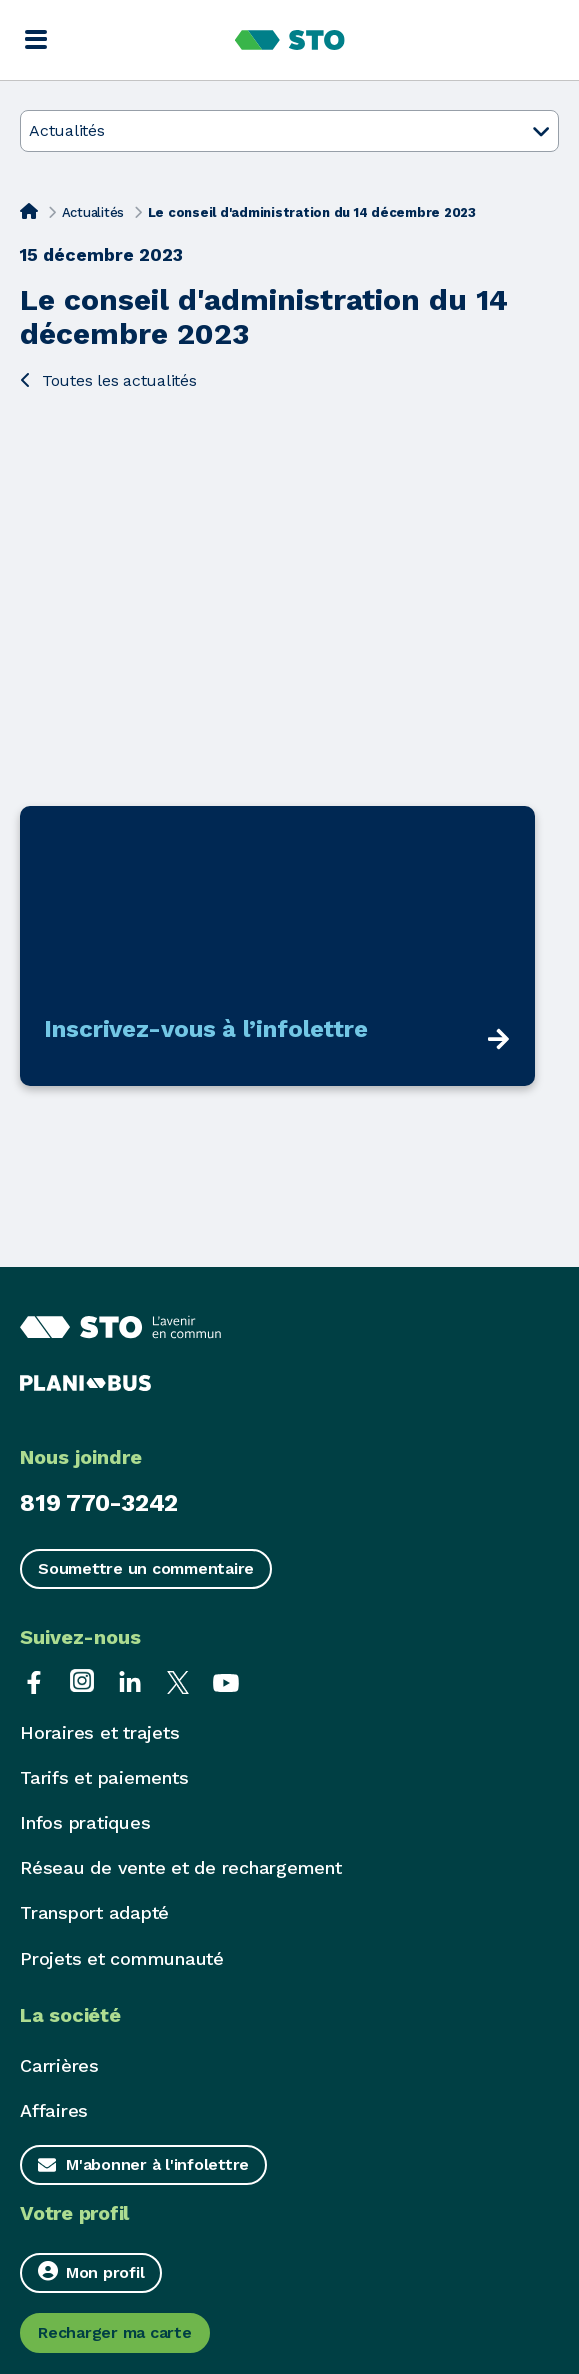 The width and height of the screenshot is (579, 2374). What do you see at coordinates (29, 211) in the screenshot?
I see `[Accueil]` at bounding box center [29, 211].